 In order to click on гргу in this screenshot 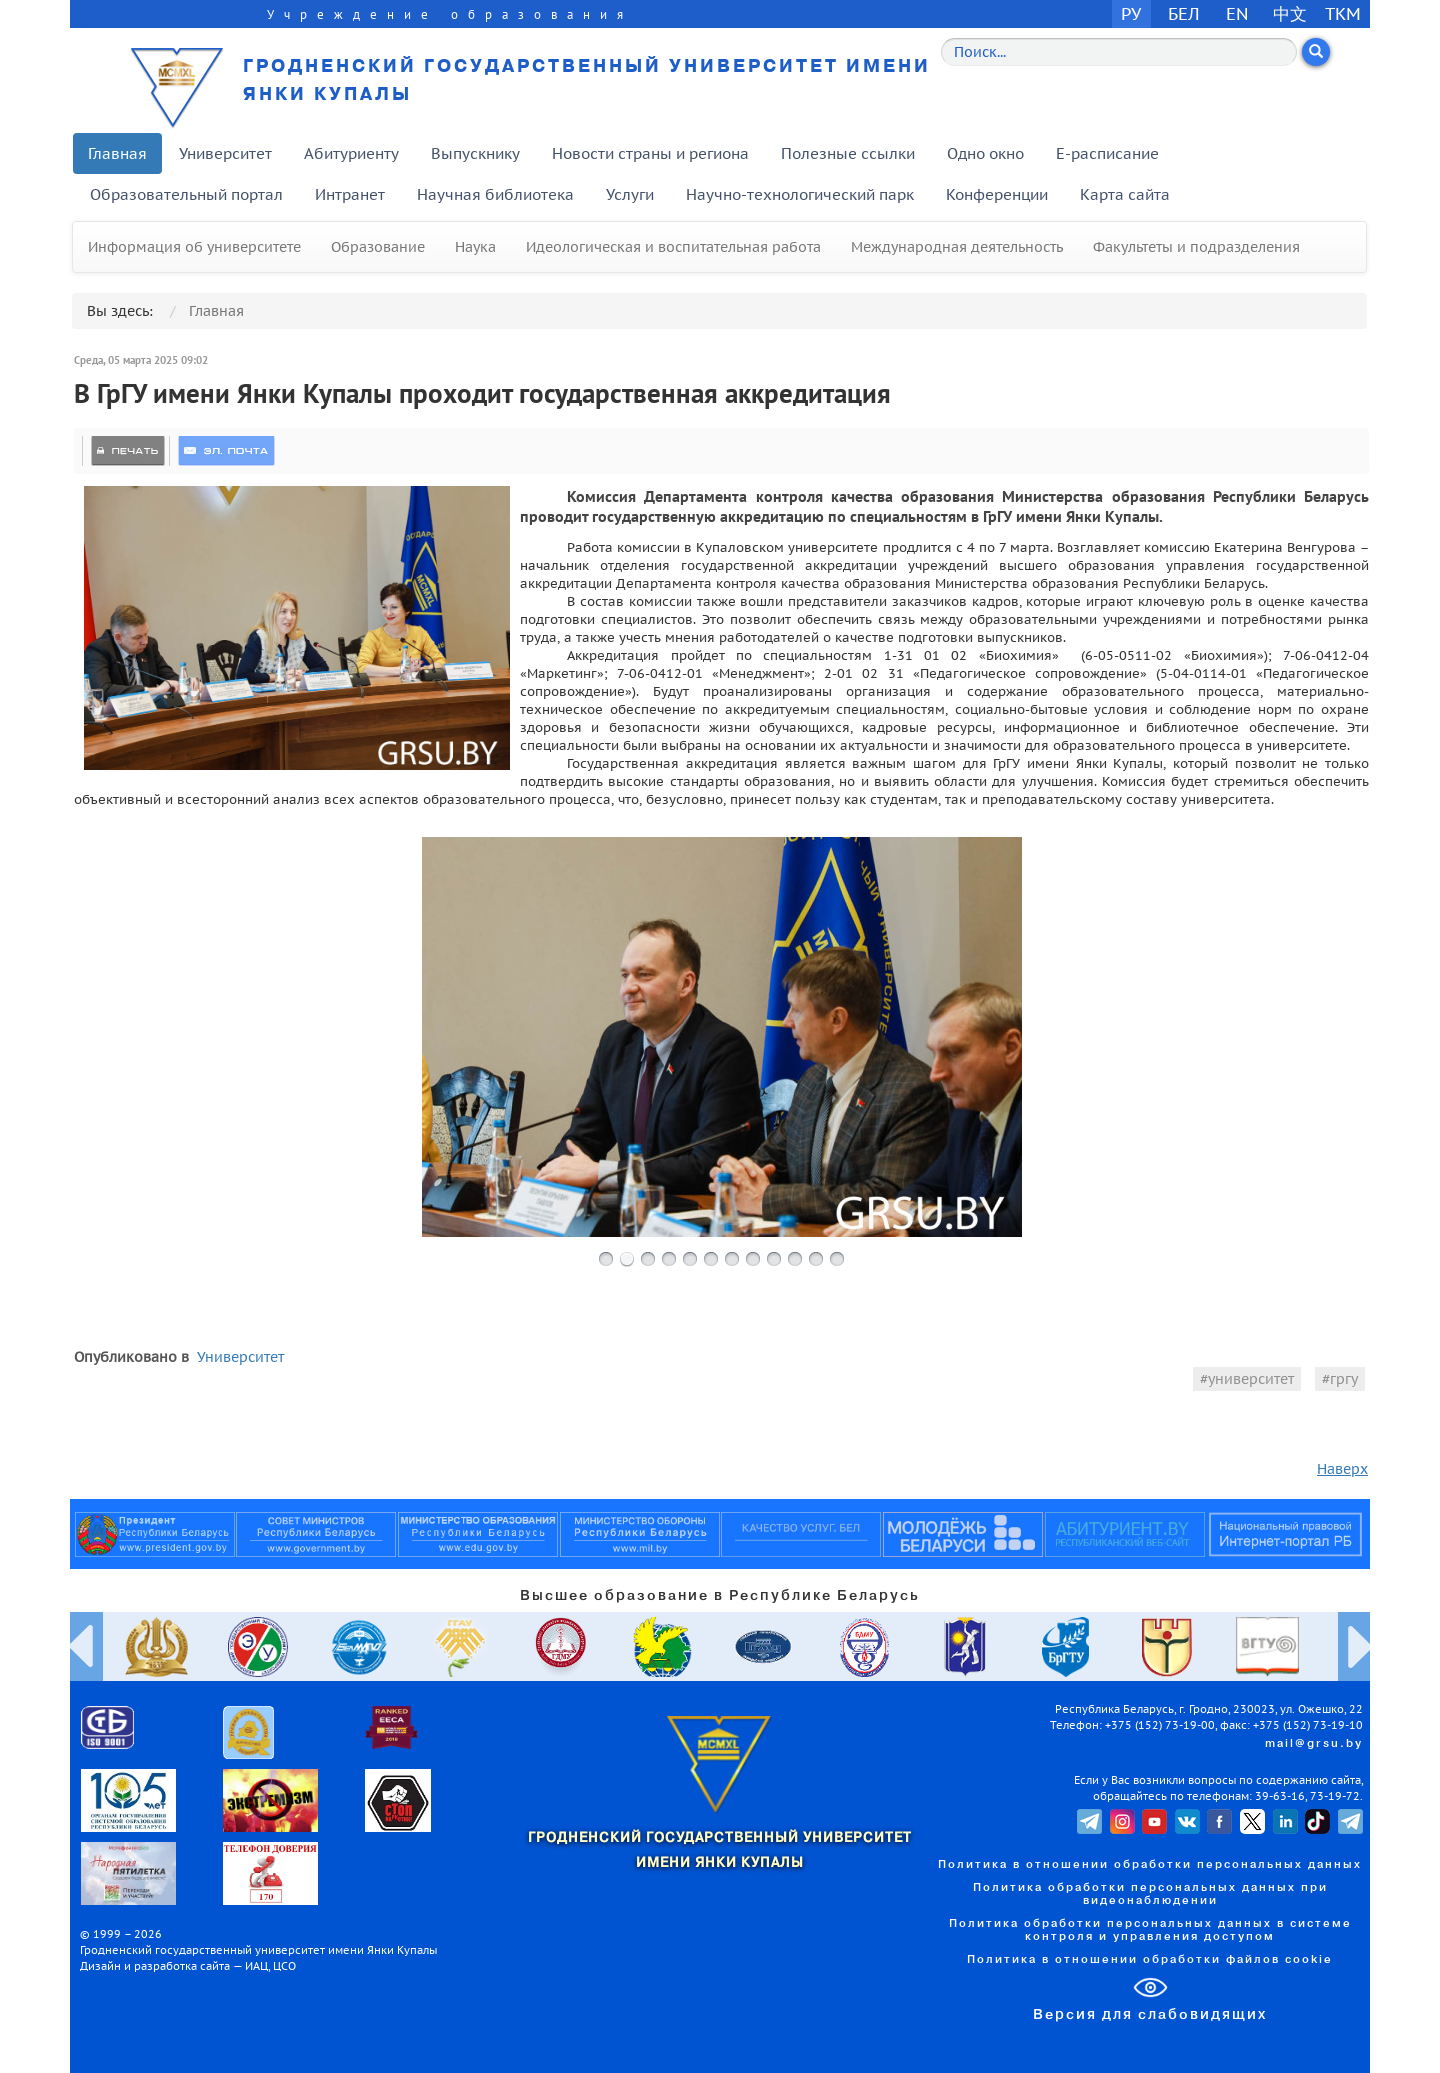, I will do `click(1344, 1379)`.